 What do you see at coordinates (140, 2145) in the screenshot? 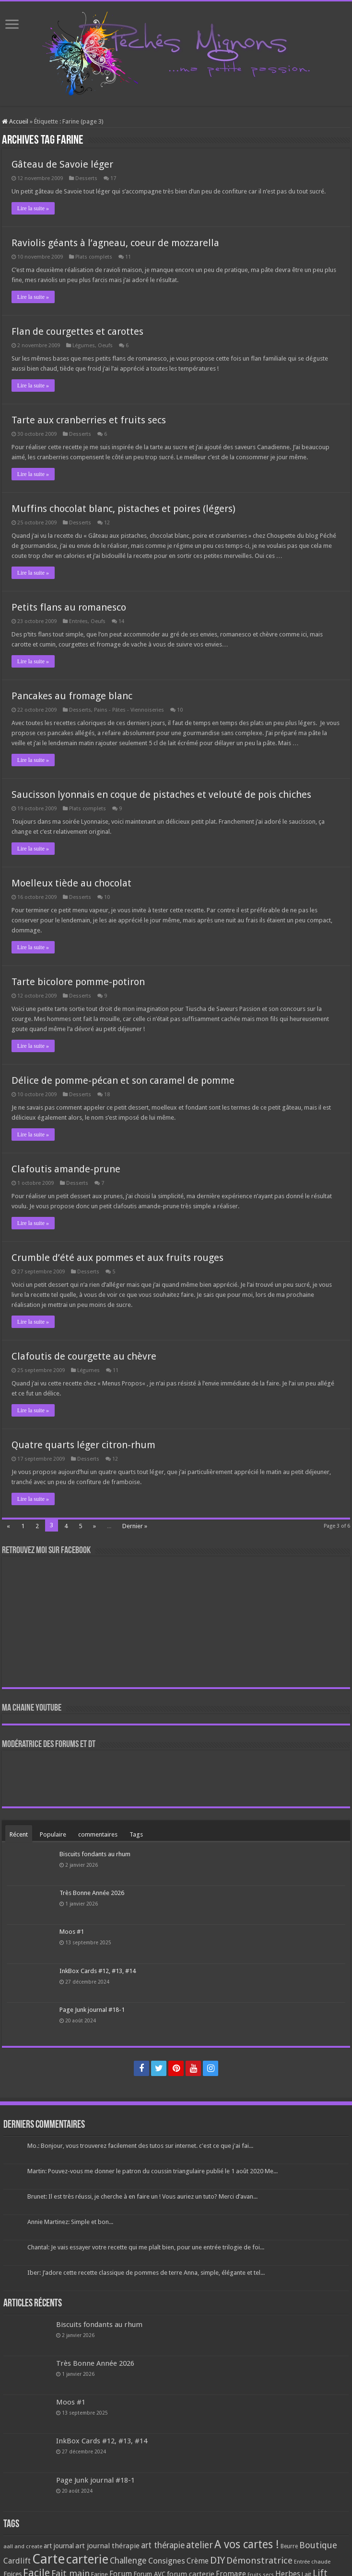
I see `Mo.: Bonjour, vous trouverez facilement des tutos sur internet. c'est ce que j'ai fai...` at bounding box center [140, 2145].